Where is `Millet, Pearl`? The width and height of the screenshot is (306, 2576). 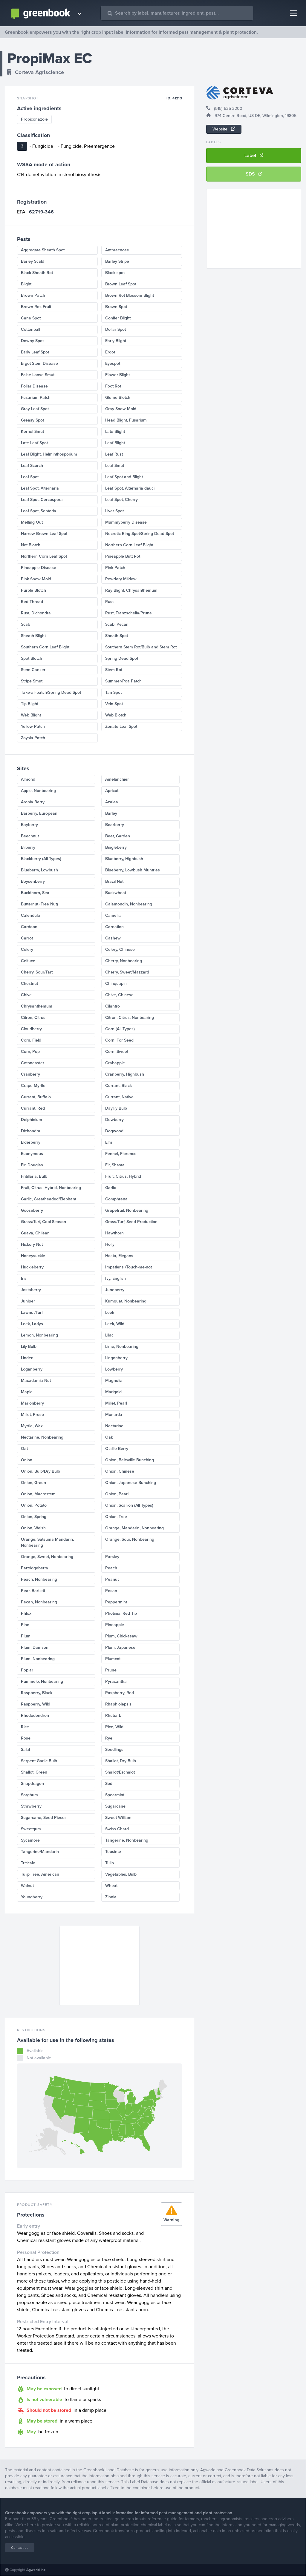
Millet, Pearl is located at coordinates (116, 1403).